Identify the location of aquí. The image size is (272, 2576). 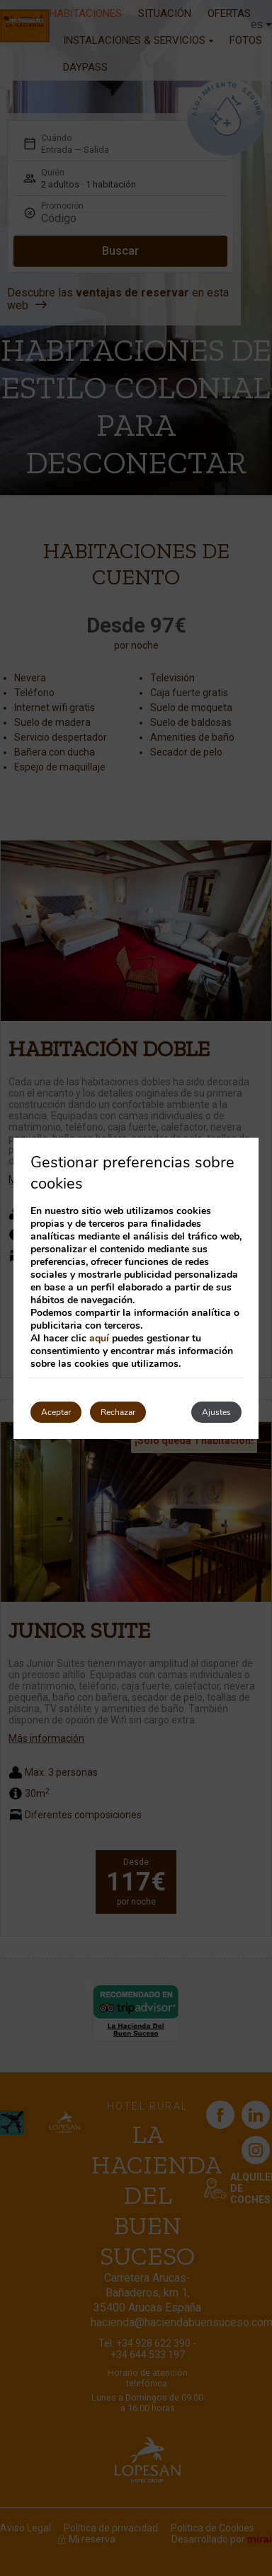
(99, 1338).